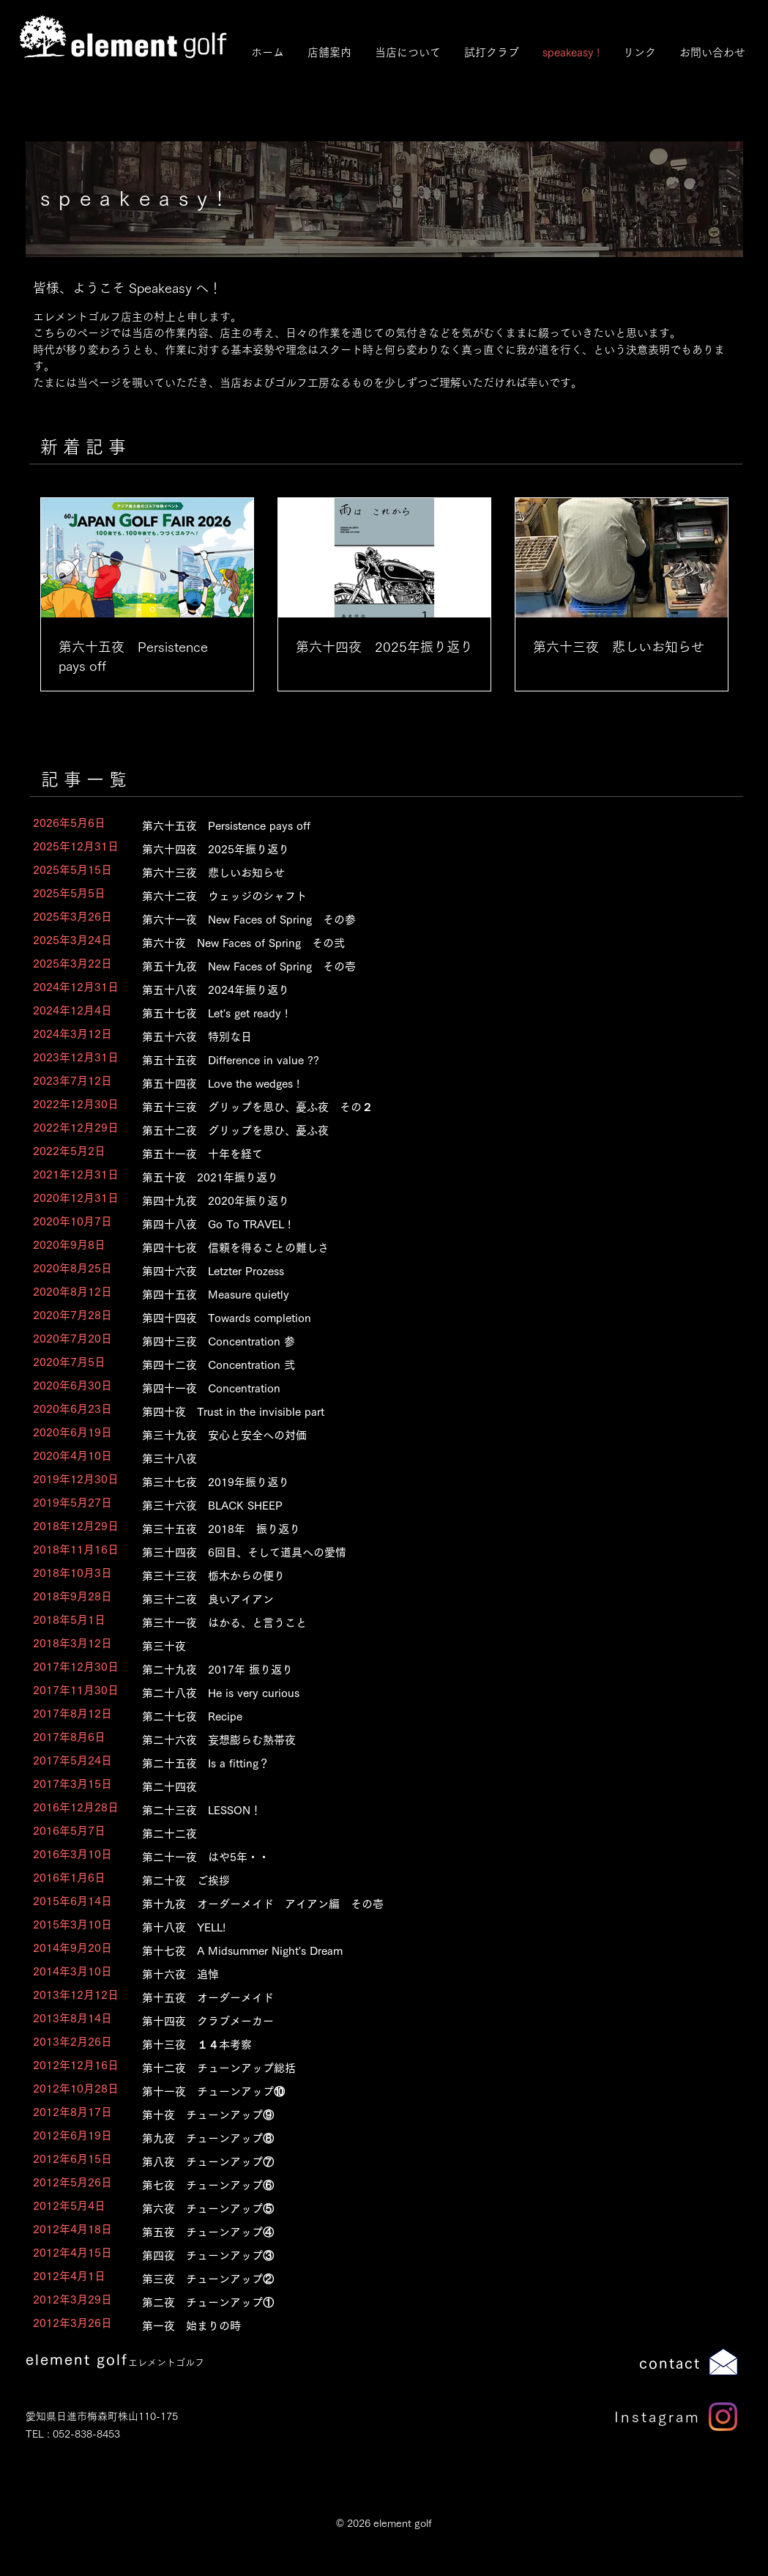  I want to click on [第六十夜 New Faces of Spring その弐], so click(426, 943).